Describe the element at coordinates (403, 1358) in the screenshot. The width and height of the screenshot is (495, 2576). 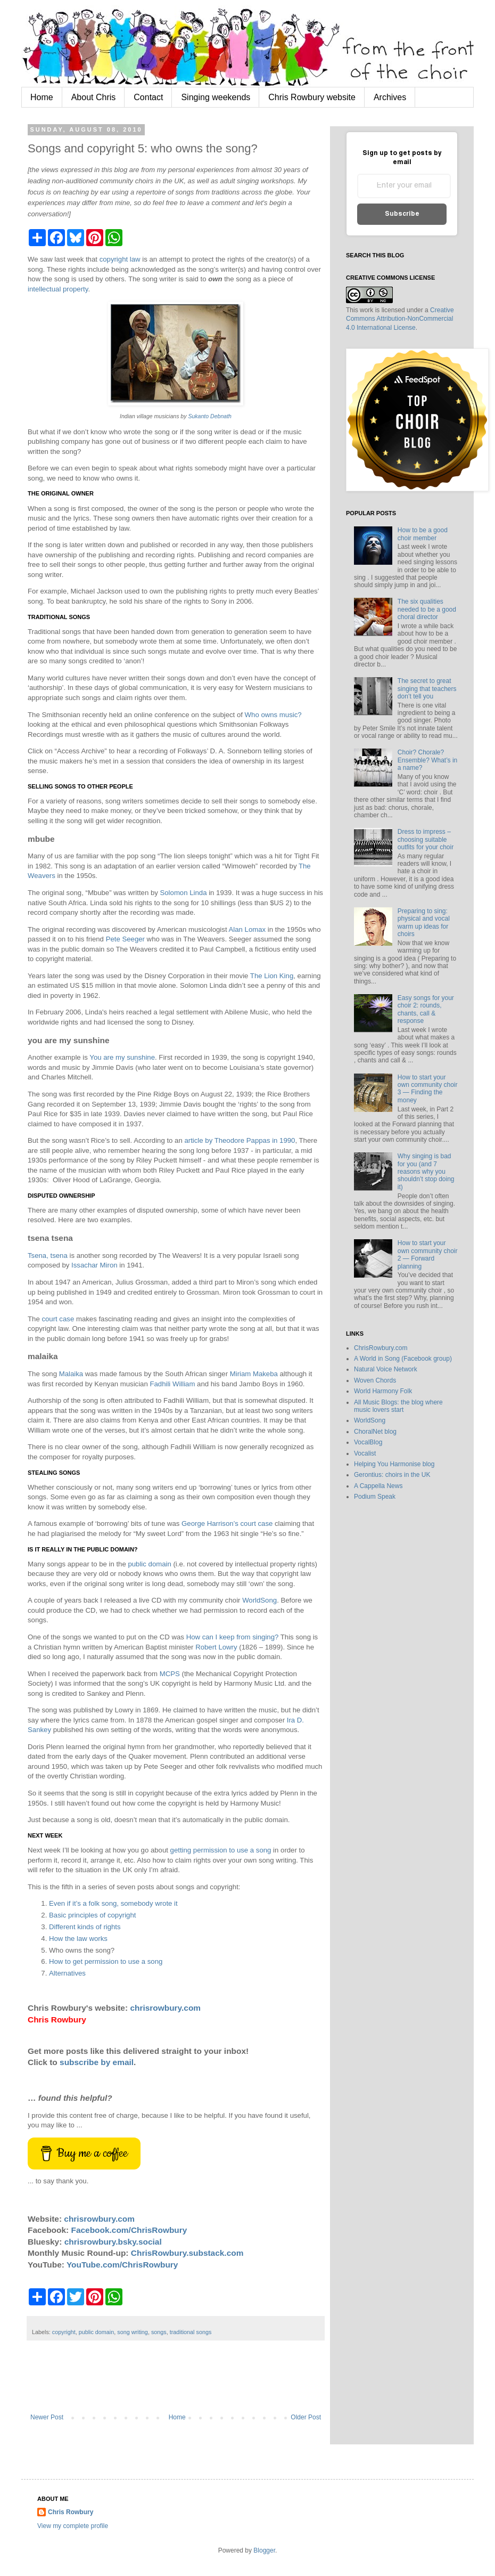
I see `A World in Song (Facebook group)` at that location.